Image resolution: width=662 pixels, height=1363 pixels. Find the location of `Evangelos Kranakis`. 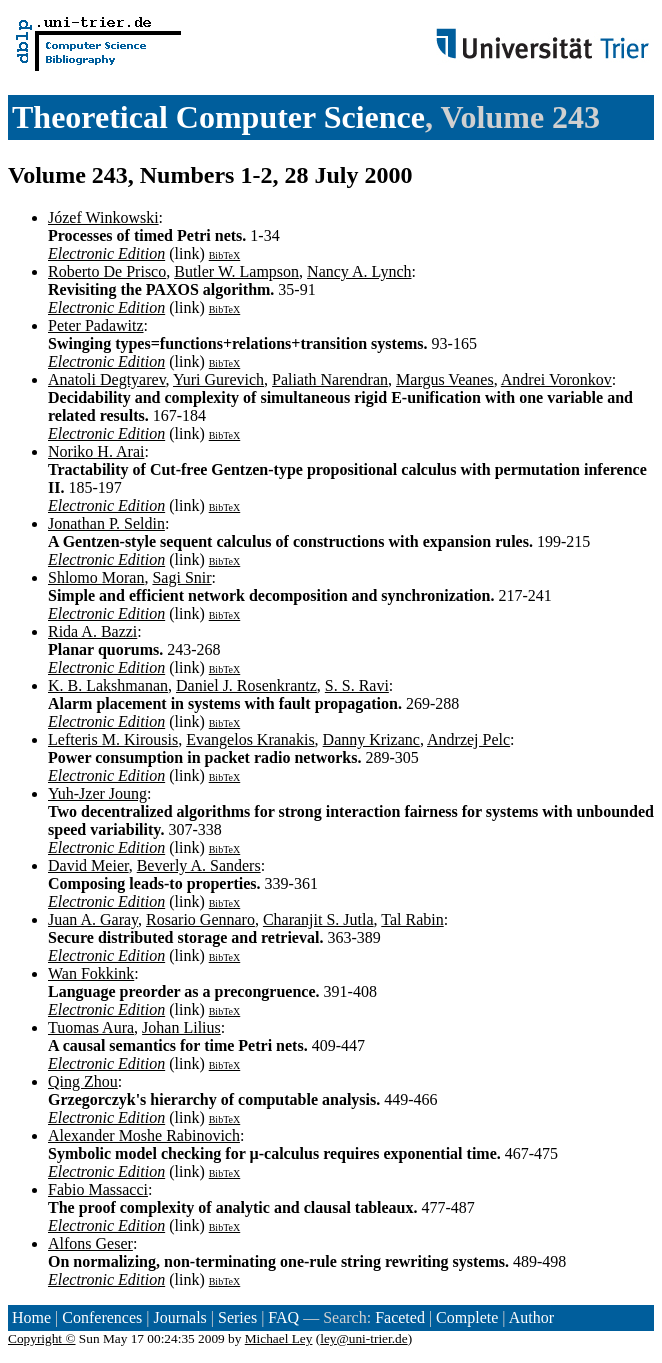

Evangelos Kranakis is located at coordinates (250, 739).